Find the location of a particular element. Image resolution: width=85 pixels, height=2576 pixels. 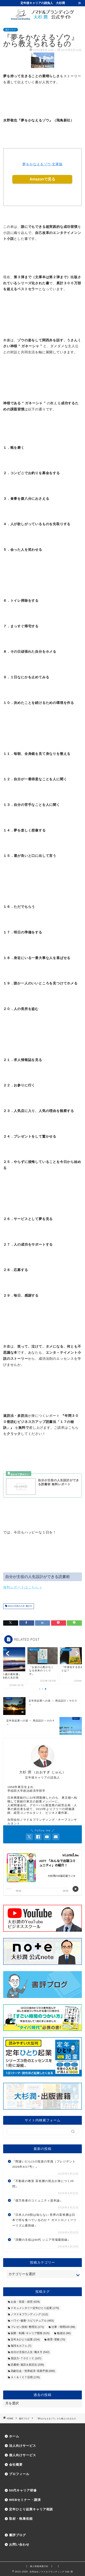

夢をかなえるゾウ 文庫版 is located at coordinates (42, 164).